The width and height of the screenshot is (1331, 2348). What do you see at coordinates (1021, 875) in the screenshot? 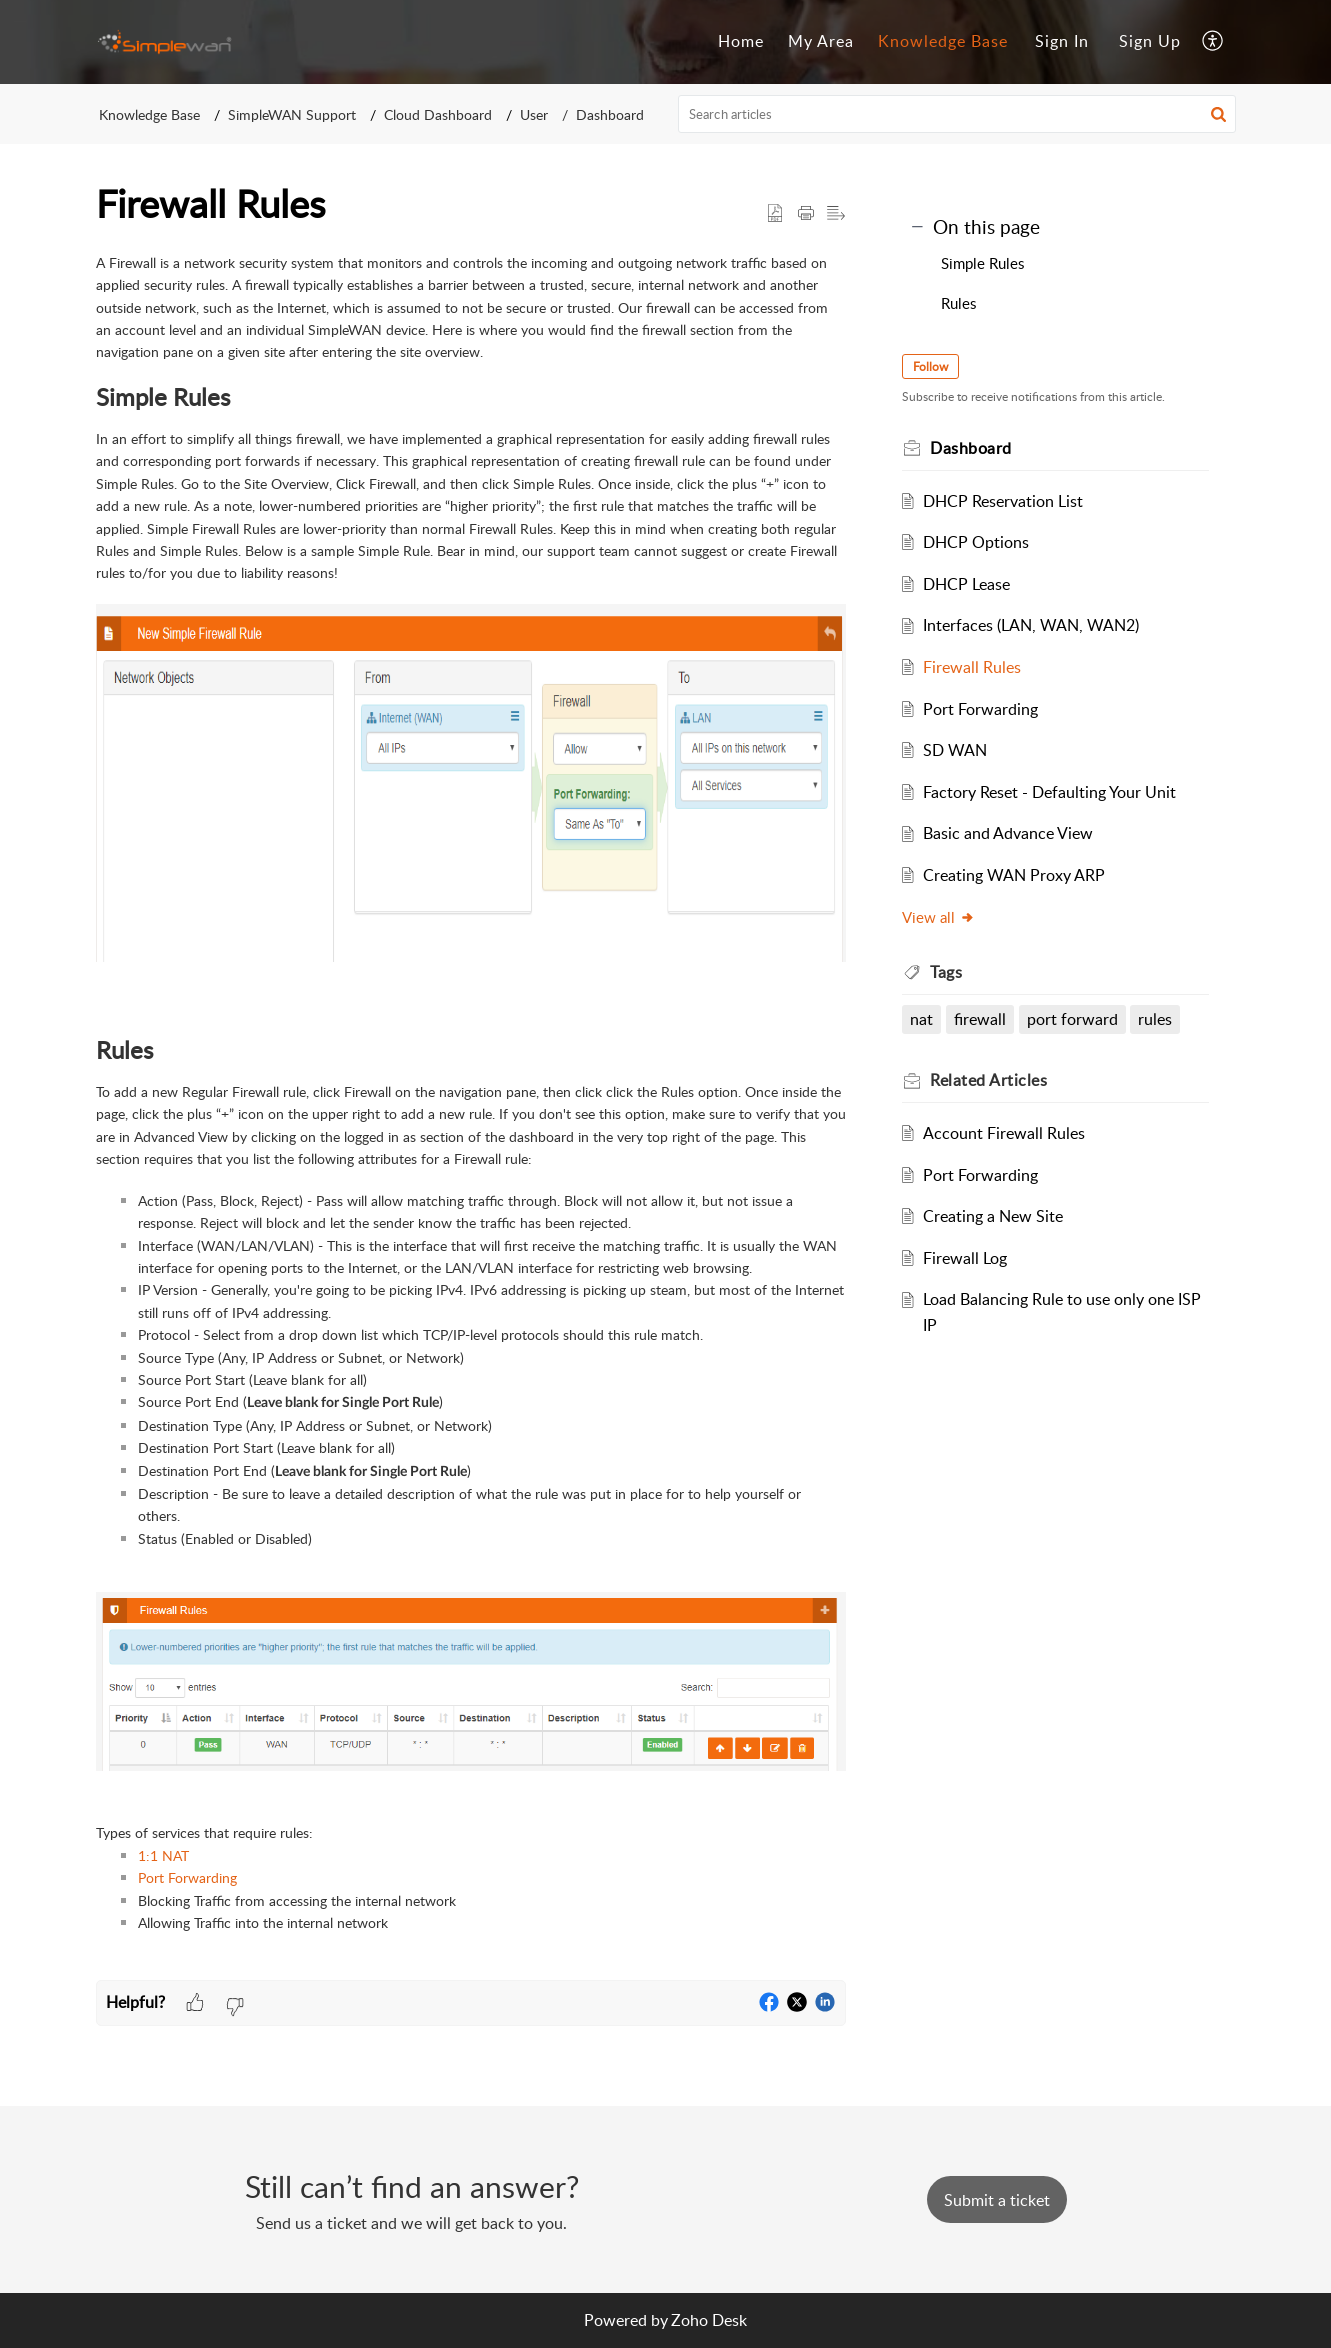
I see `Creating WAN Proxy ARP` at bounding box center [1021, 875].